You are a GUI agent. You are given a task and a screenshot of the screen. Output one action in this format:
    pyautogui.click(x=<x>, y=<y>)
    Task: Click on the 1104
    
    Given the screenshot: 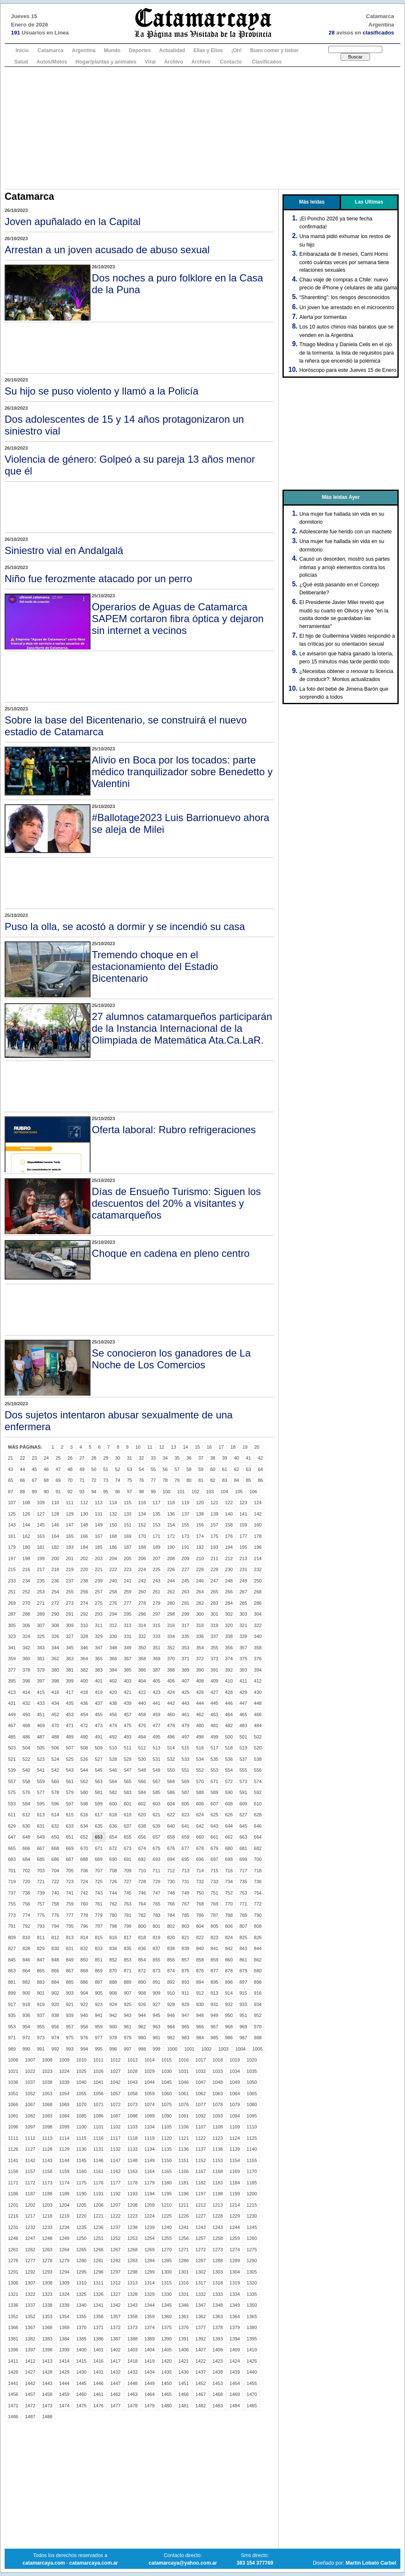 What is the action you would take?
    pyautogui.click(x=149, y=2126)
    